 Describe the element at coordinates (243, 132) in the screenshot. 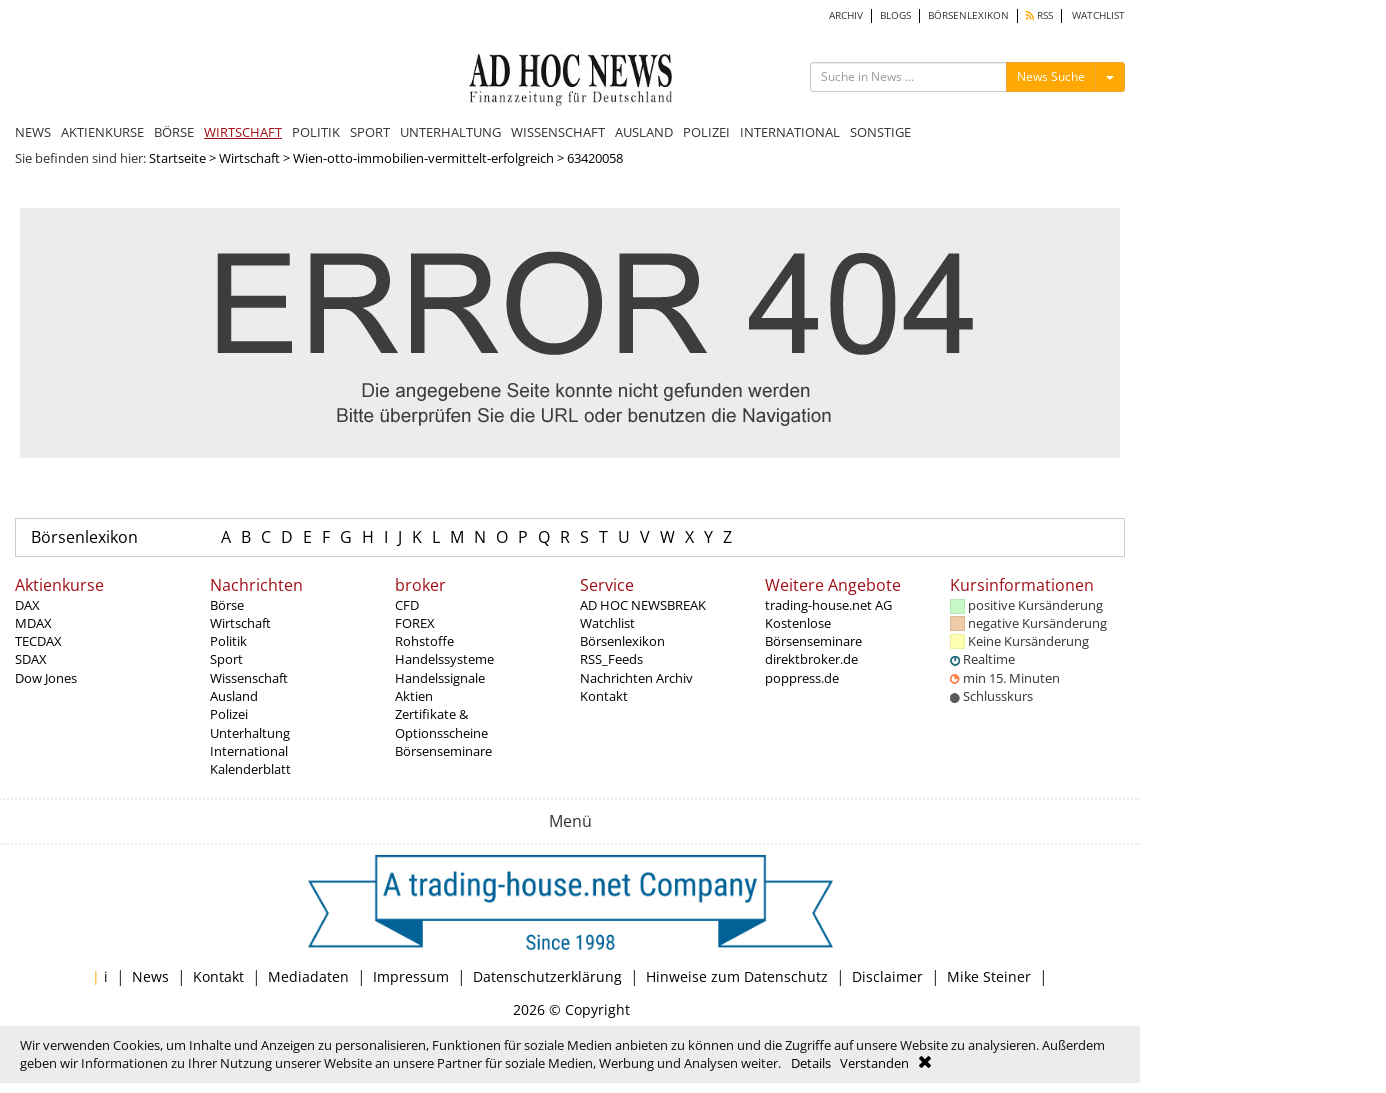

I see `WIRTSCHAFT` at that location.